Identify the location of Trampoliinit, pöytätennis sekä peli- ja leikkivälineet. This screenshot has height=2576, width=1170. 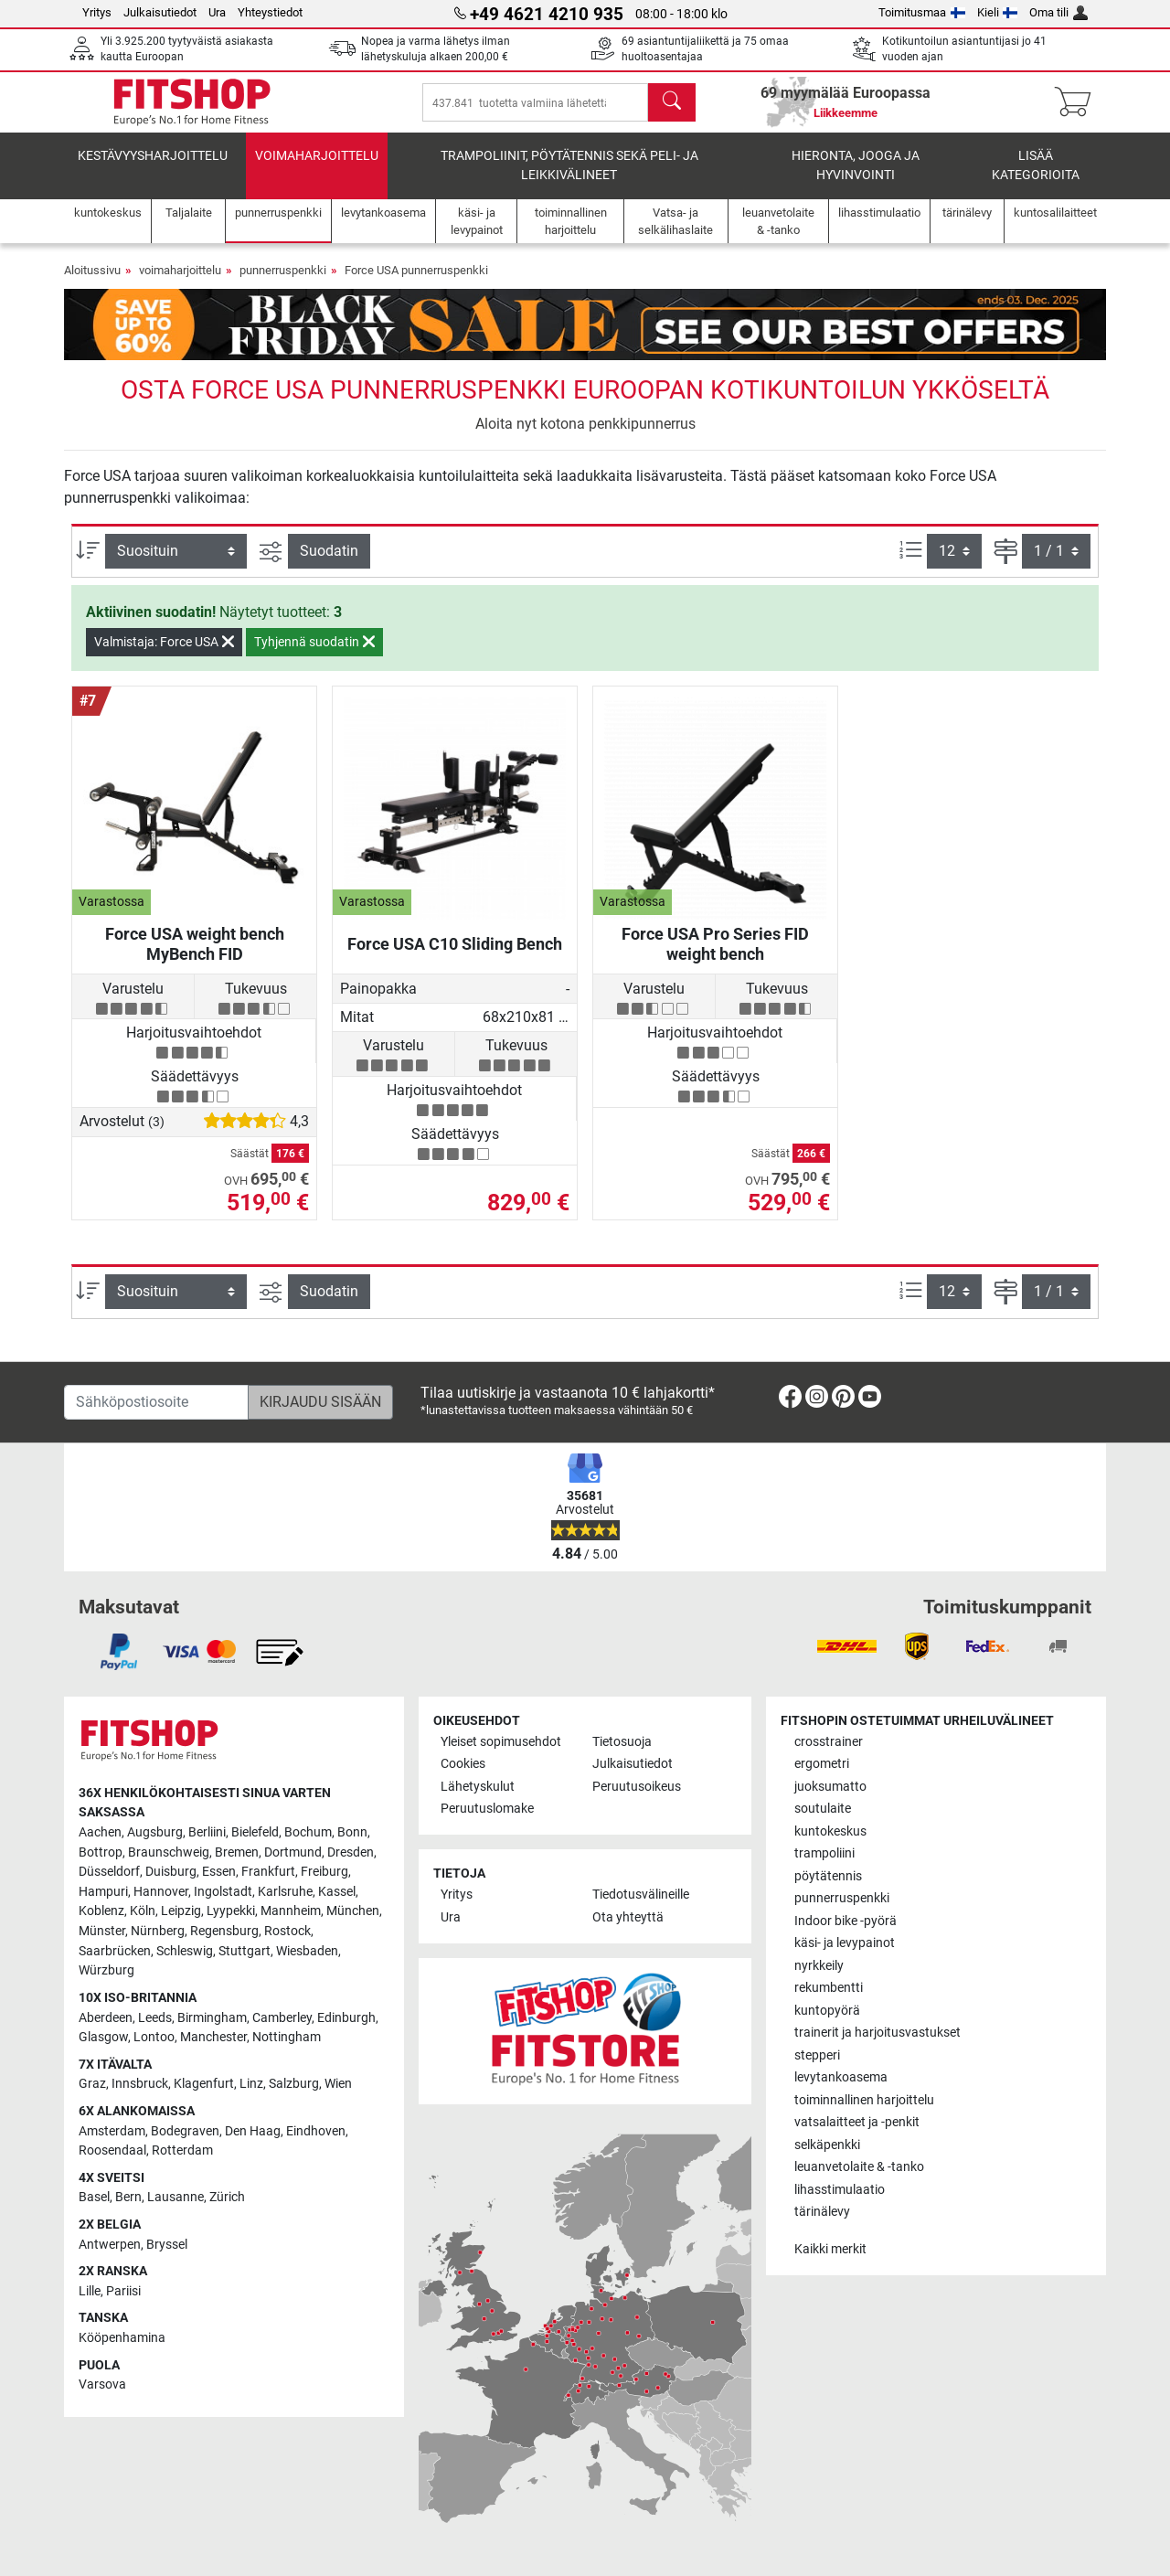
(569, 179).